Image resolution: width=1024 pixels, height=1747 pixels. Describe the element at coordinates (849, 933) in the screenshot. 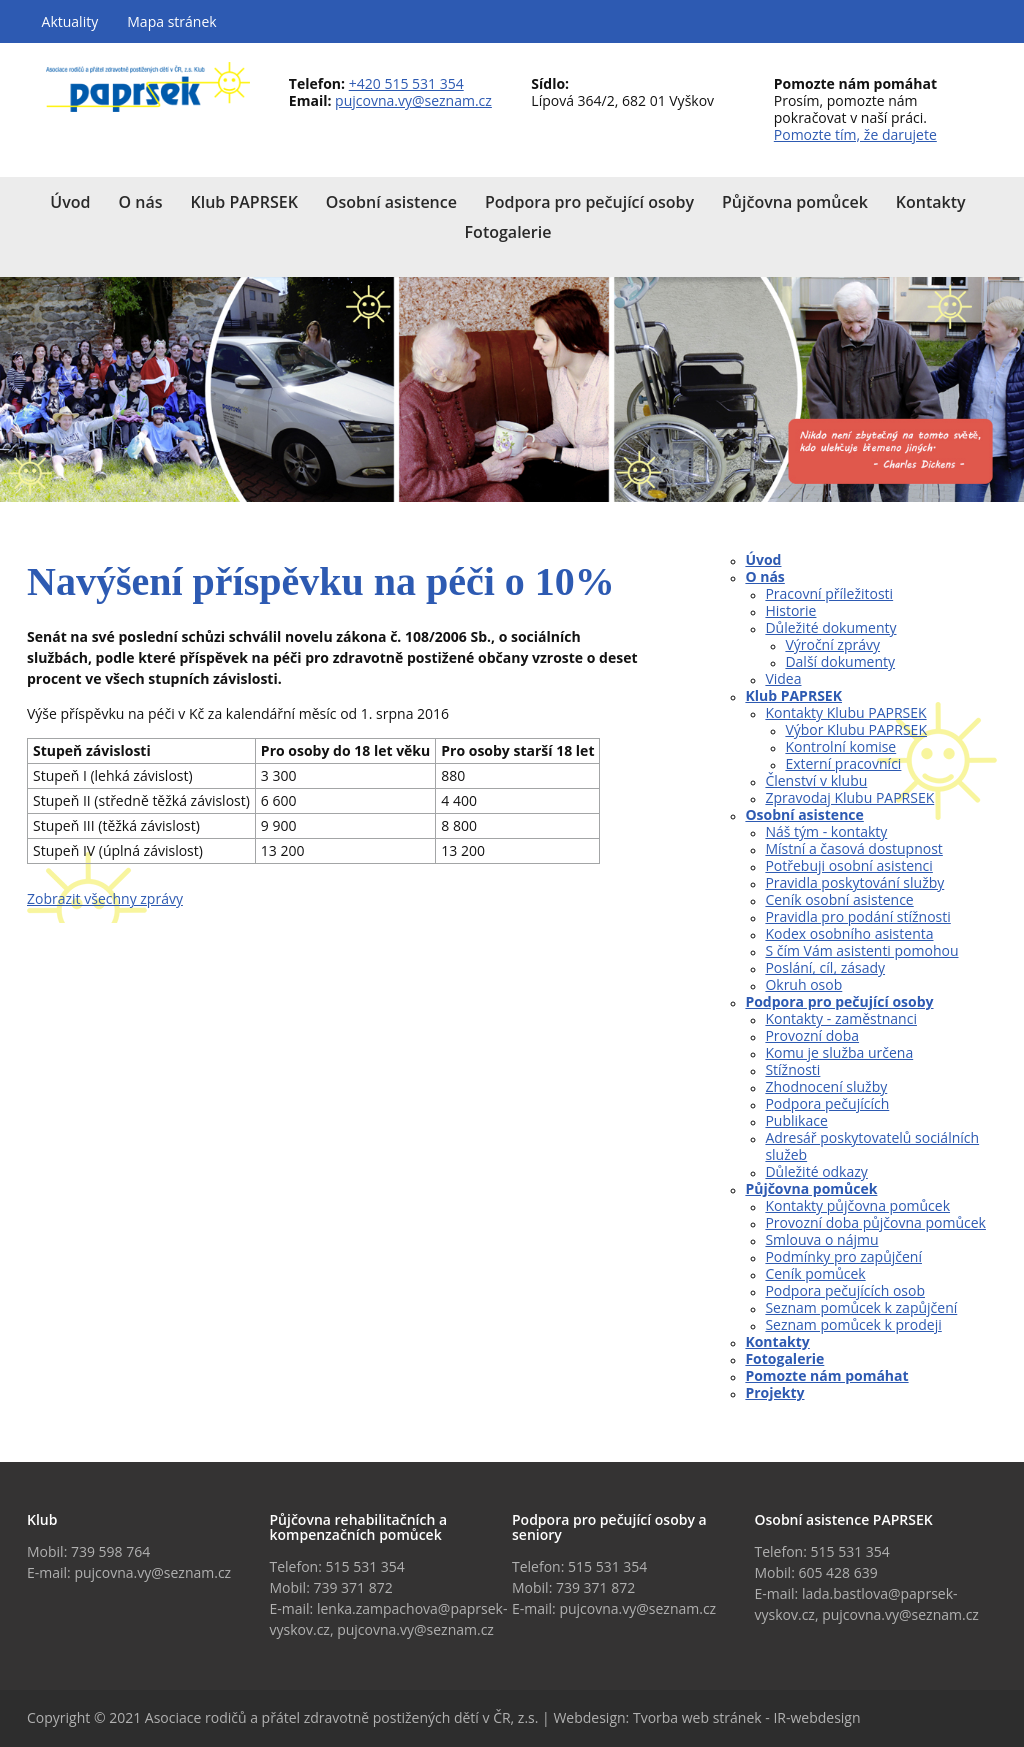

I see `Kodex osobního asistenta` at that location.